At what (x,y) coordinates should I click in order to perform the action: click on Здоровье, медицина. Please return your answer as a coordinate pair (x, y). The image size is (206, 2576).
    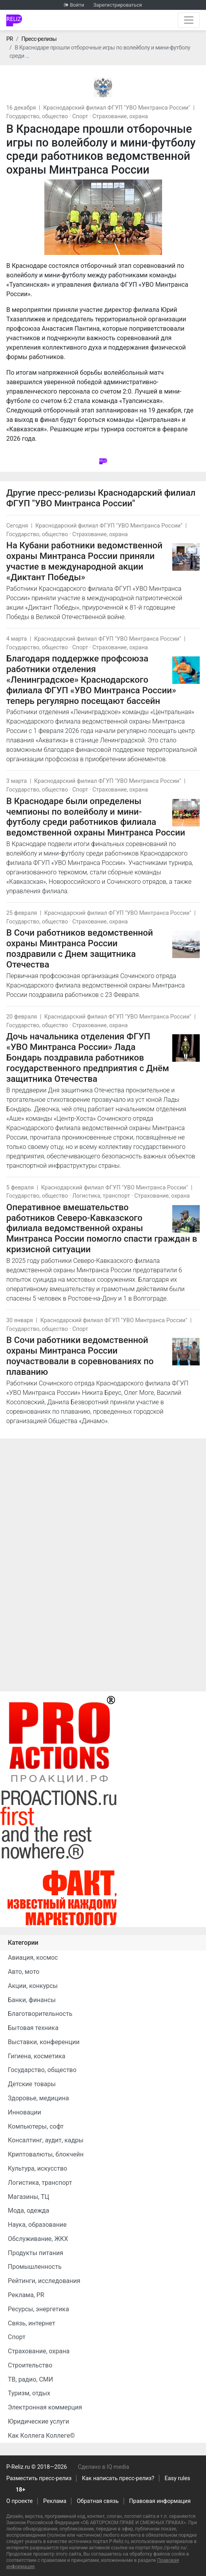
    Looking at the image, I should click on (38, 2098).